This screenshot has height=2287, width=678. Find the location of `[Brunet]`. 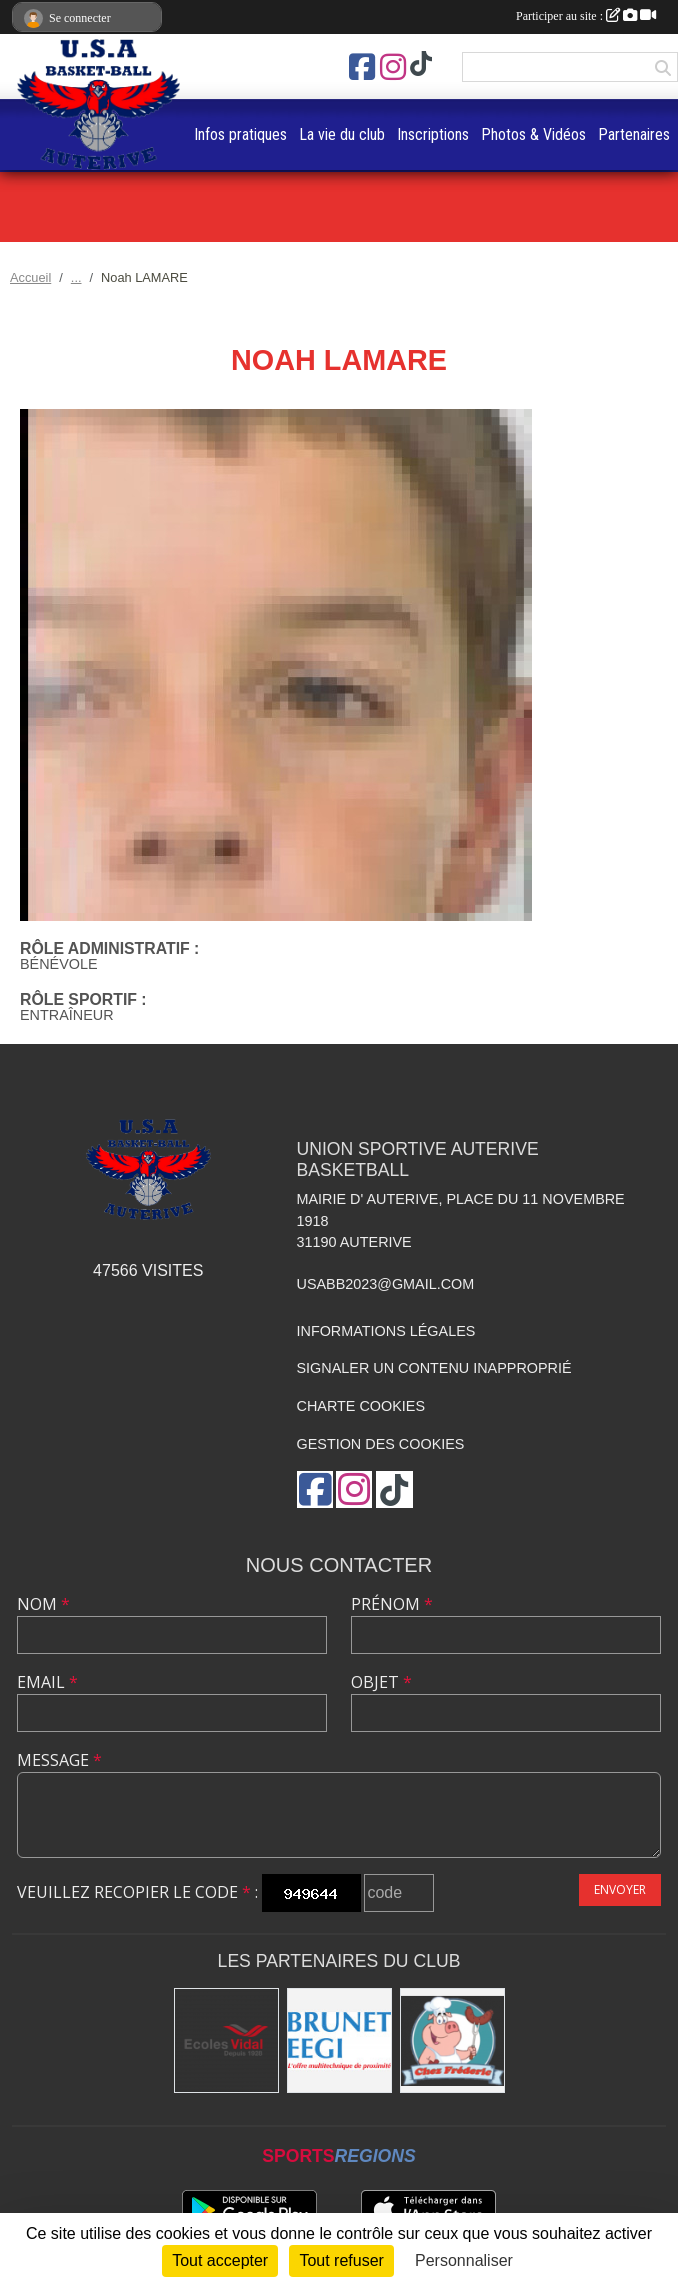

[Brunet] is located at coordinates (339, 2040).